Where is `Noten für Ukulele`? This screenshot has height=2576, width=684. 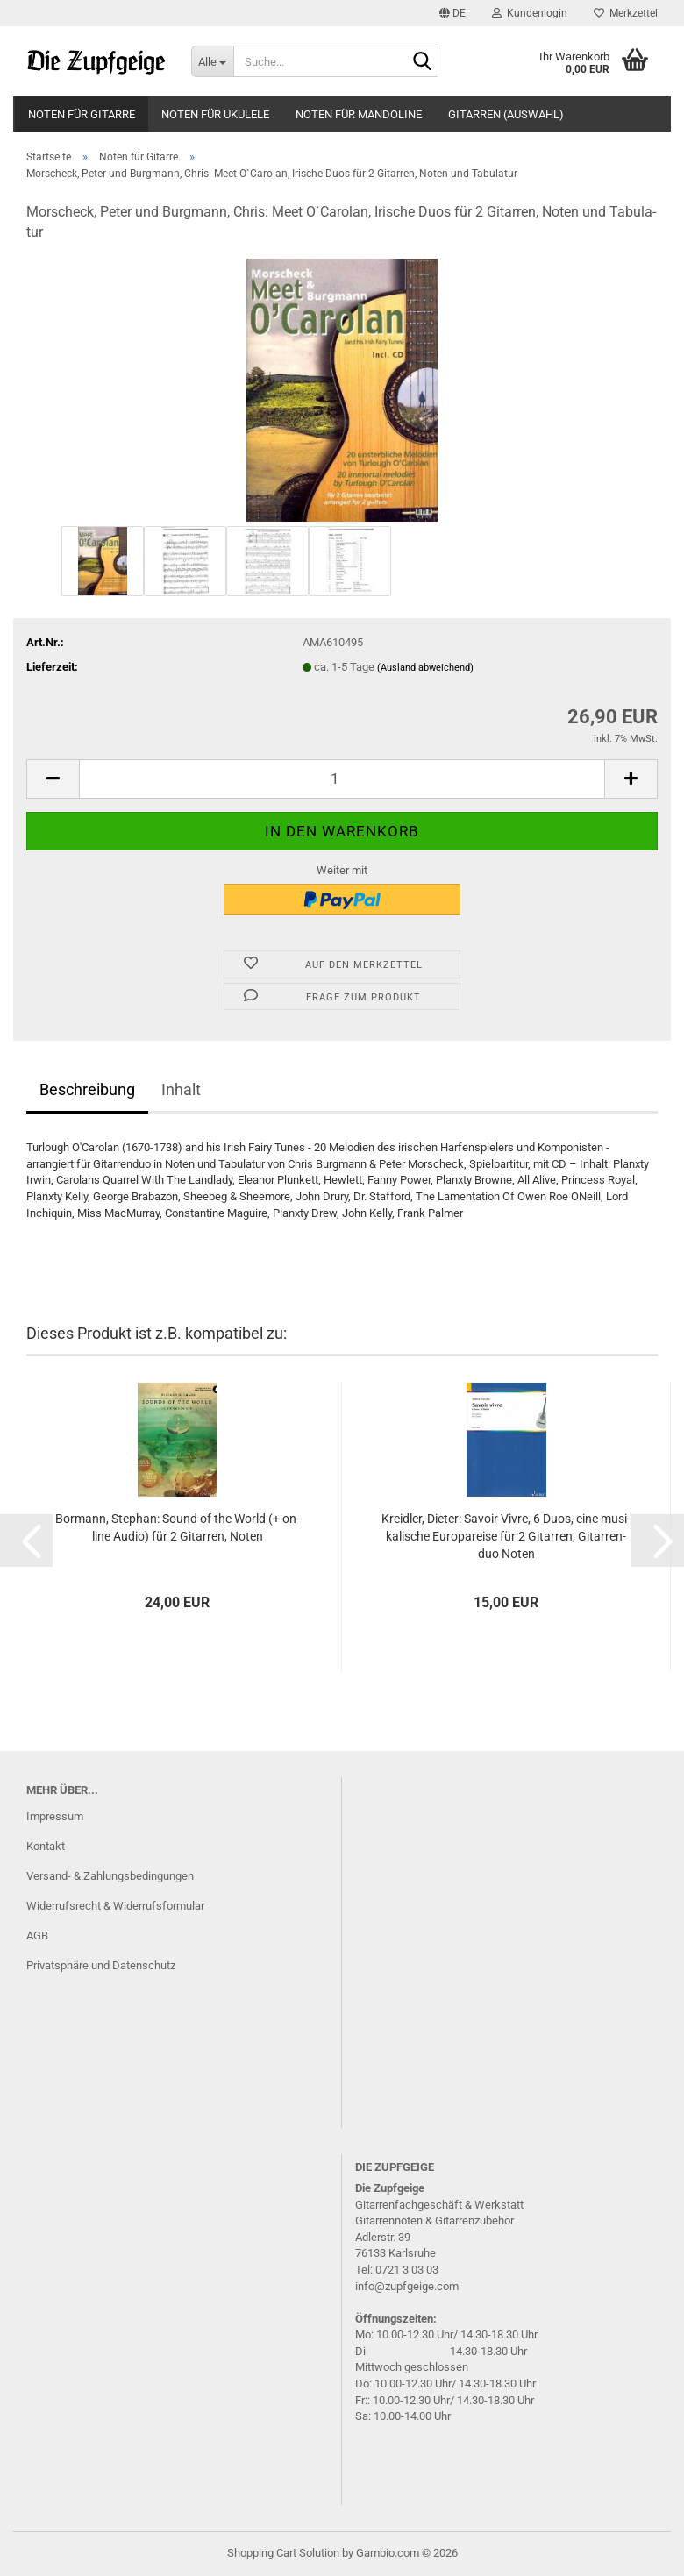 Noten für Ukulele is located at coordinates (215, 114).